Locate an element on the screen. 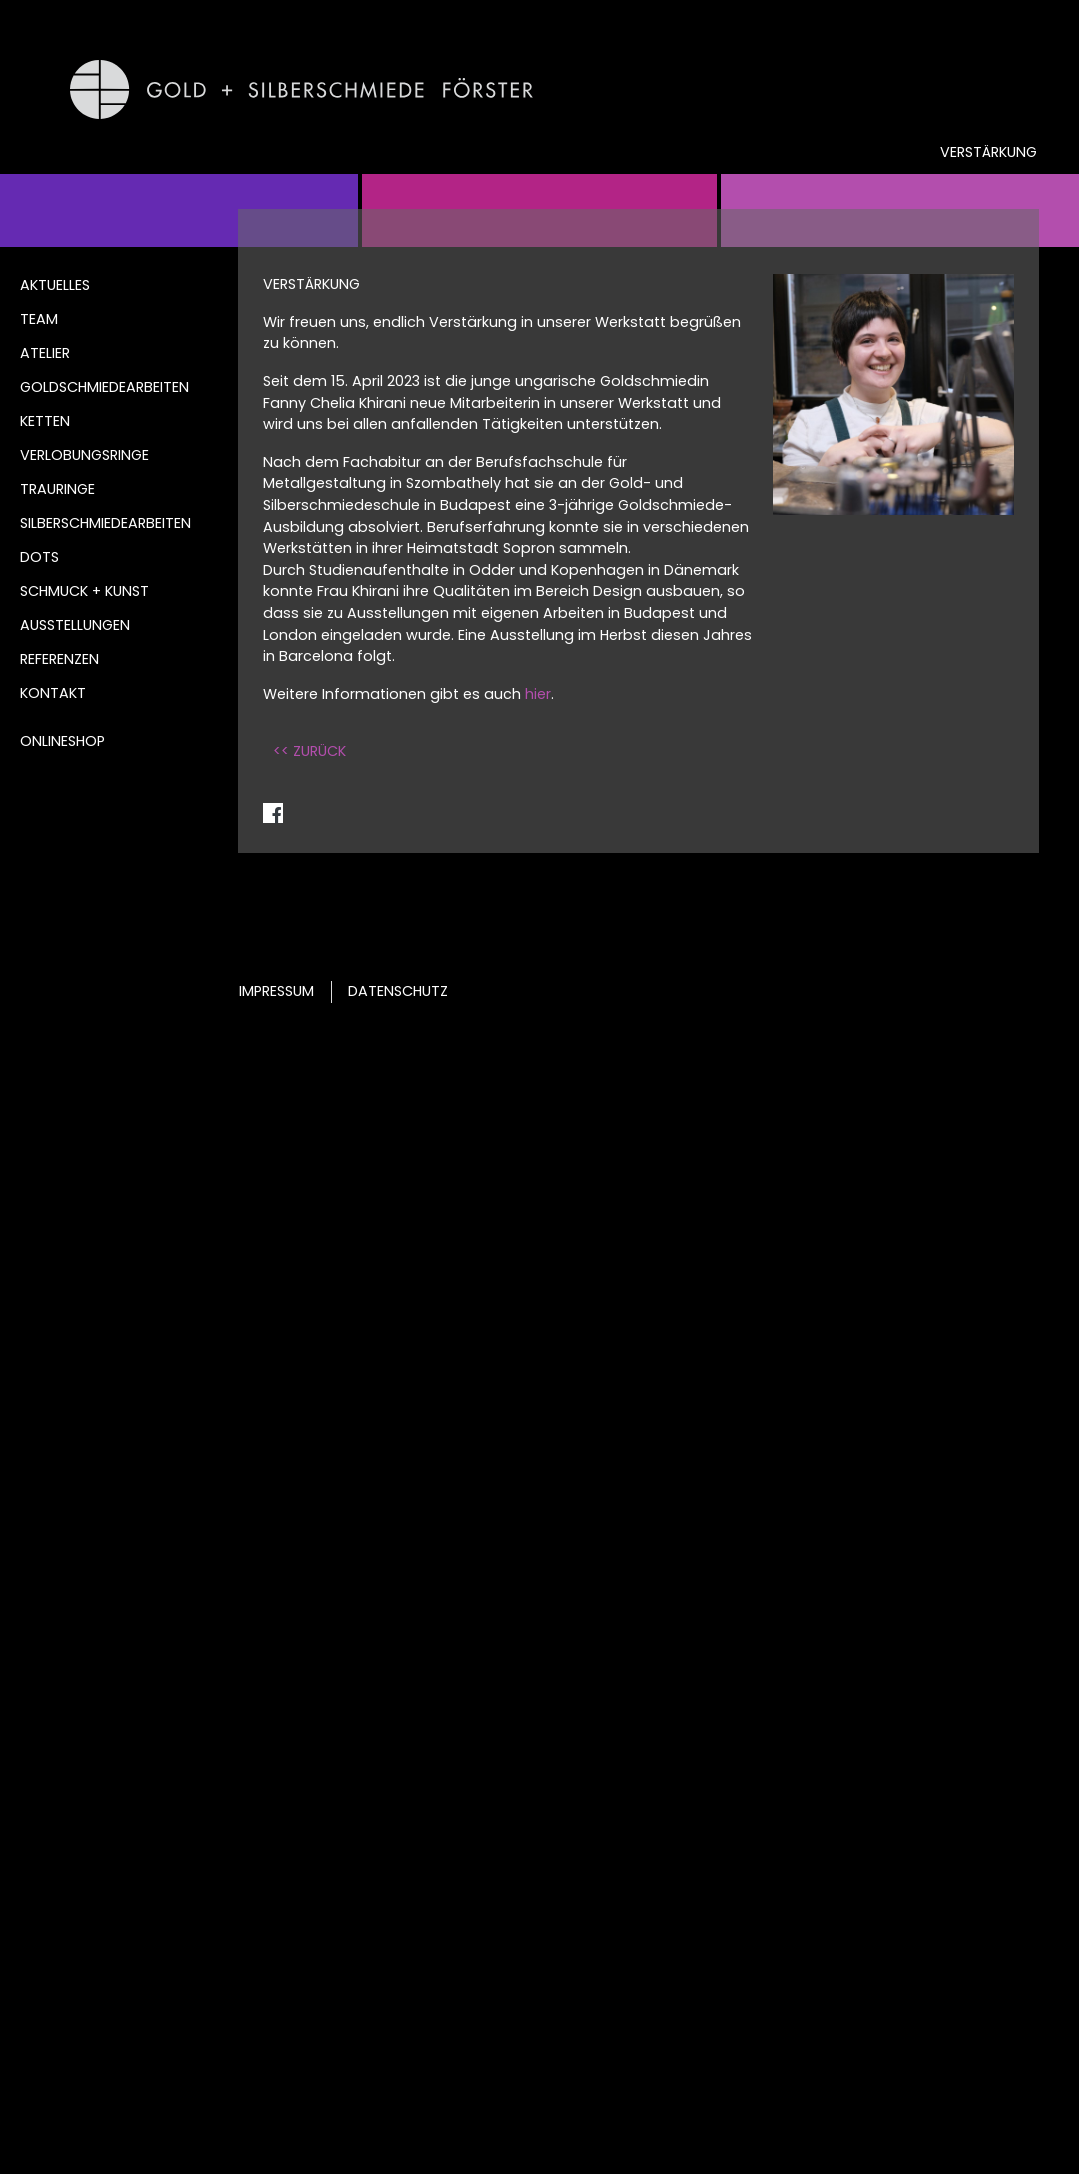 The height and width of the screenshot is (2174, 1079). Atelier is located at coordinates (45, 353).